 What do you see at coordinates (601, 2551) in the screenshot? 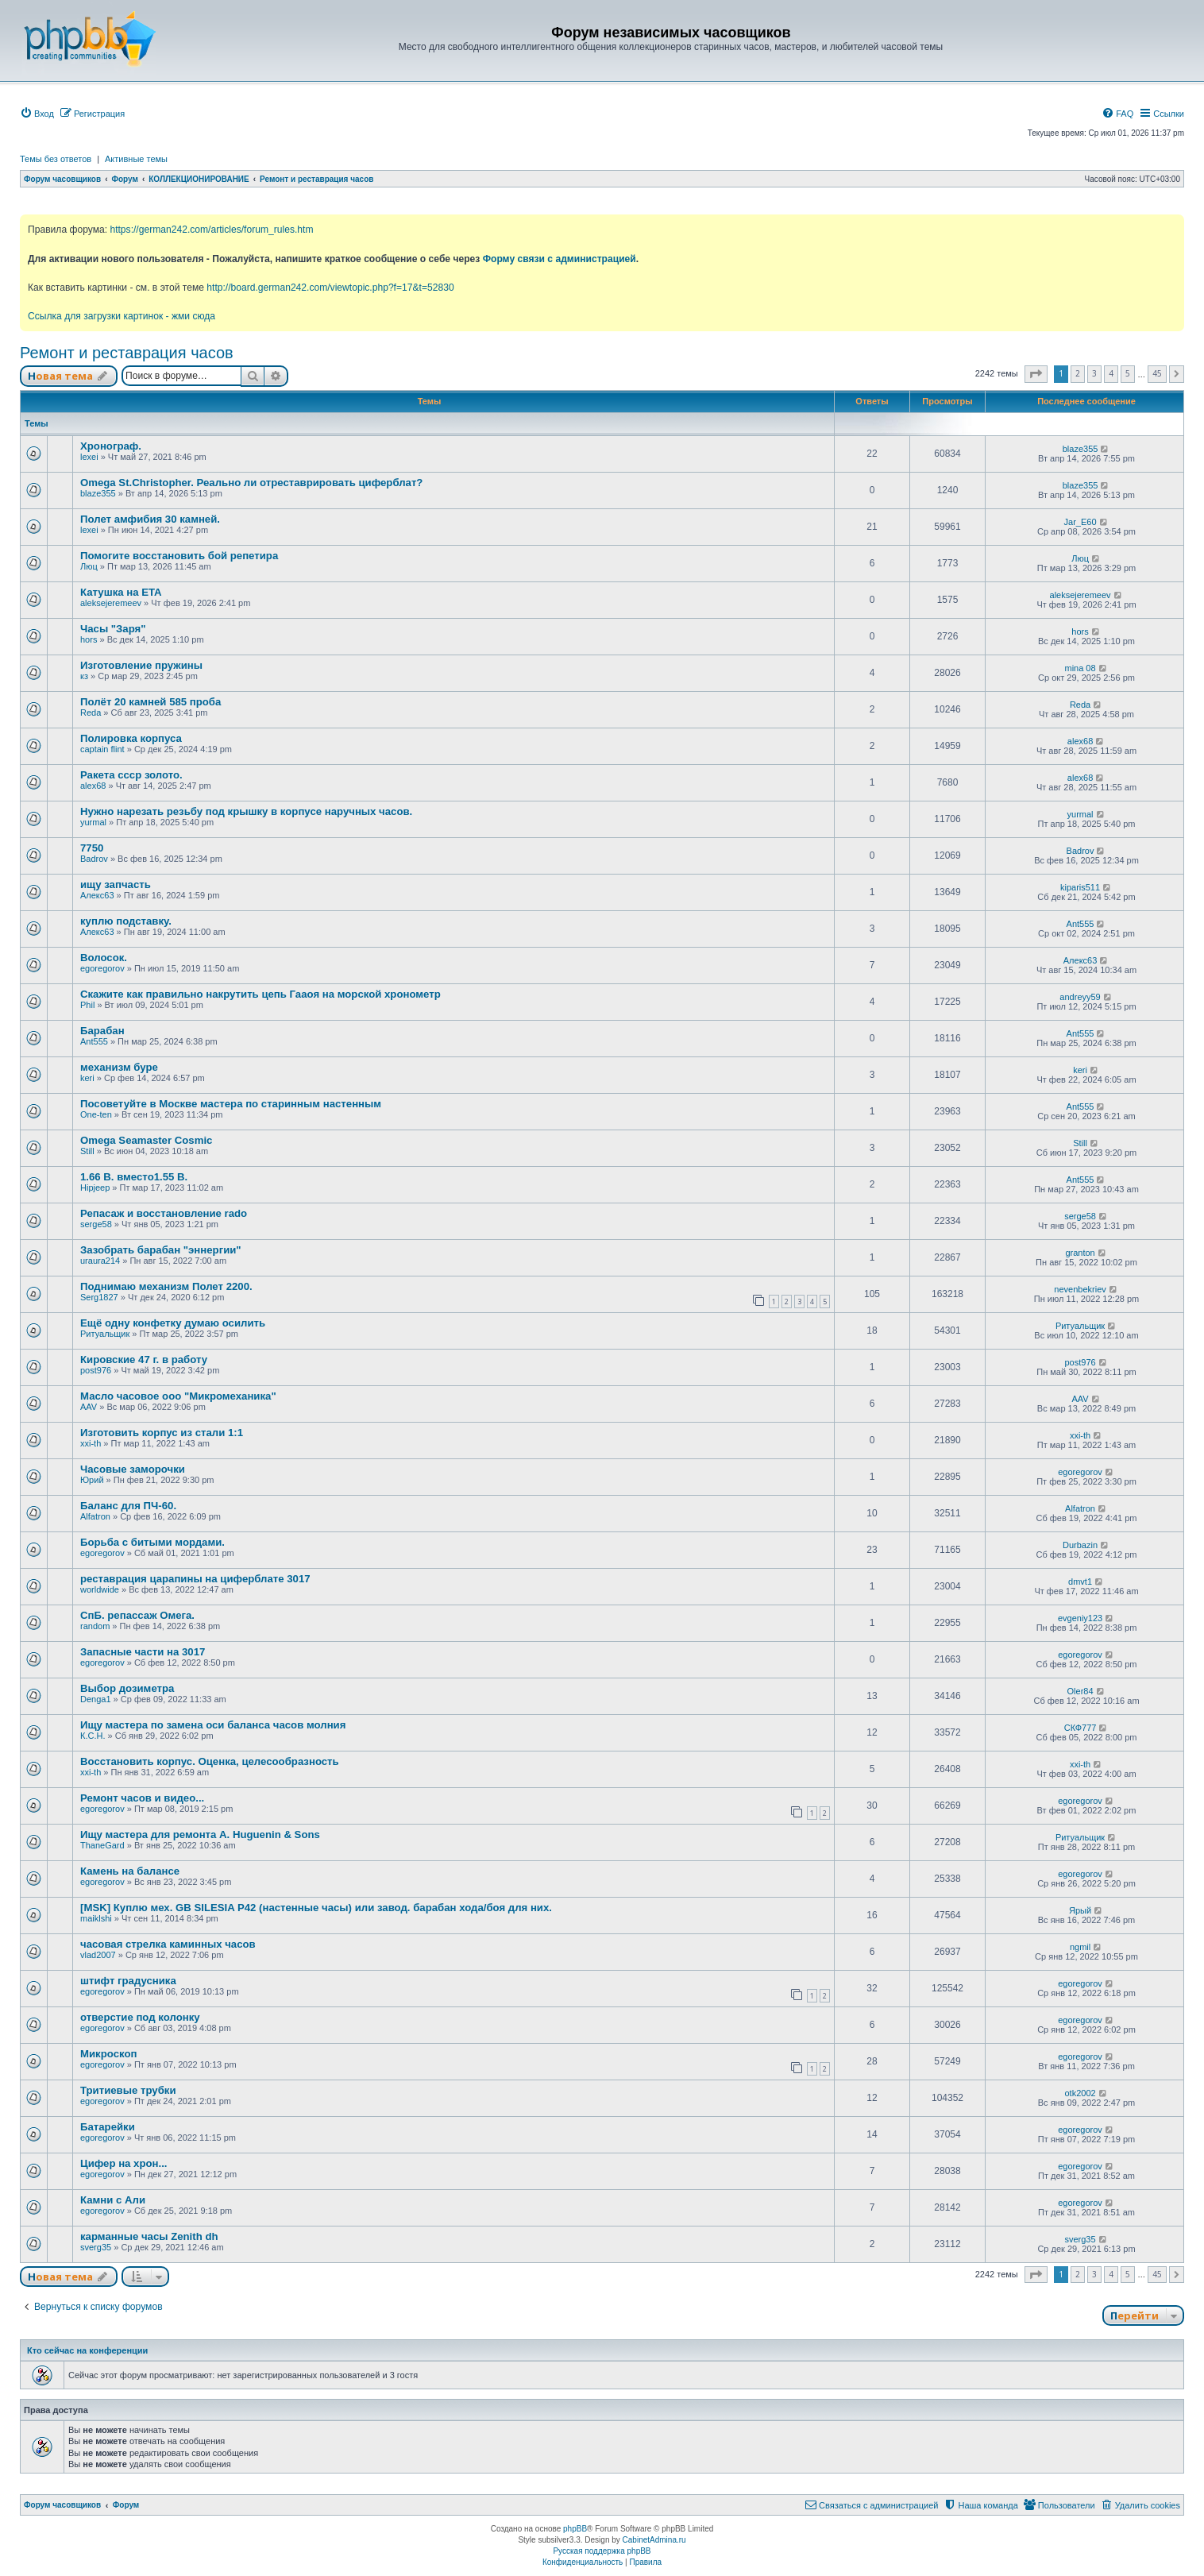
I see `Русская поддержка phpBB` at bounding box center [601, 2551].